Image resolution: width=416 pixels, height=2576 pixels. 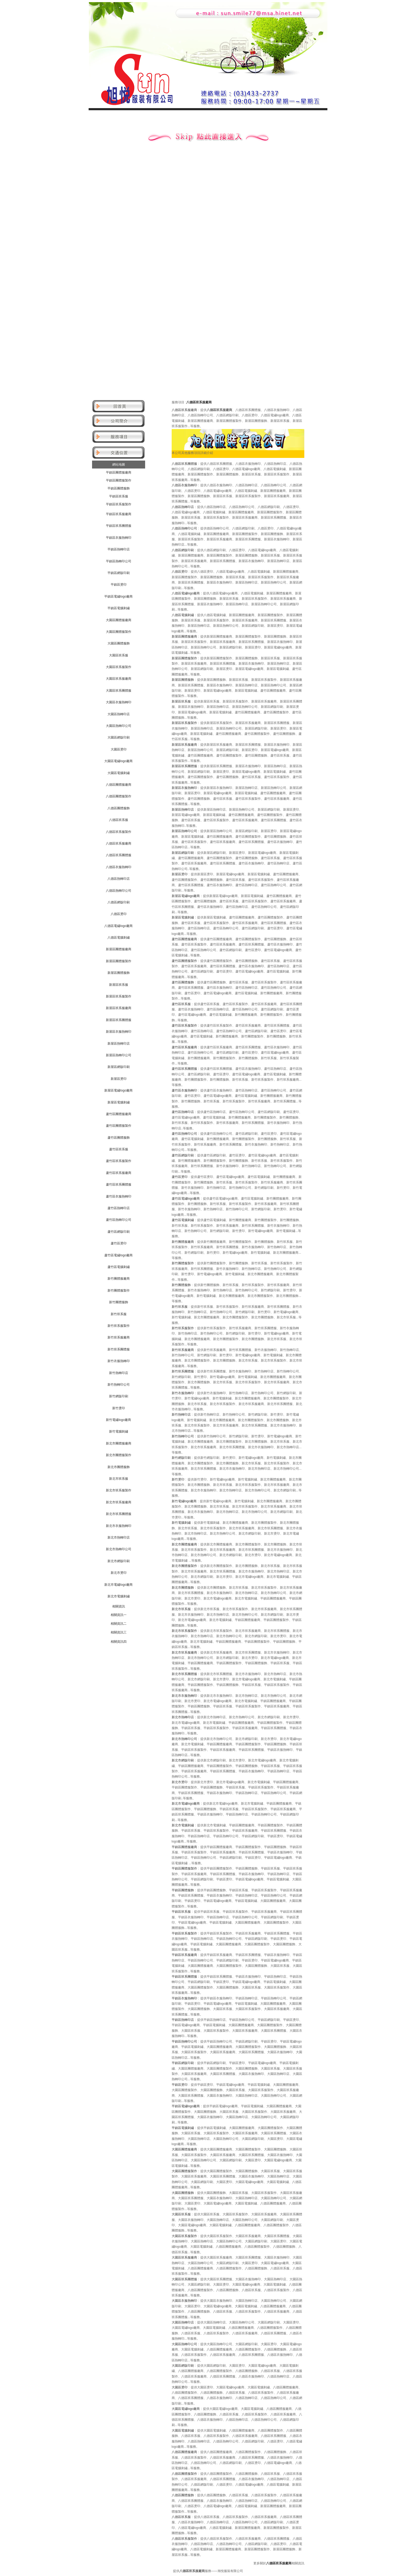 What do you see at coordinates (118, 1596) in the screenshot?
I see `新北市電腦刺繡` at bounding box center [118, 1596].